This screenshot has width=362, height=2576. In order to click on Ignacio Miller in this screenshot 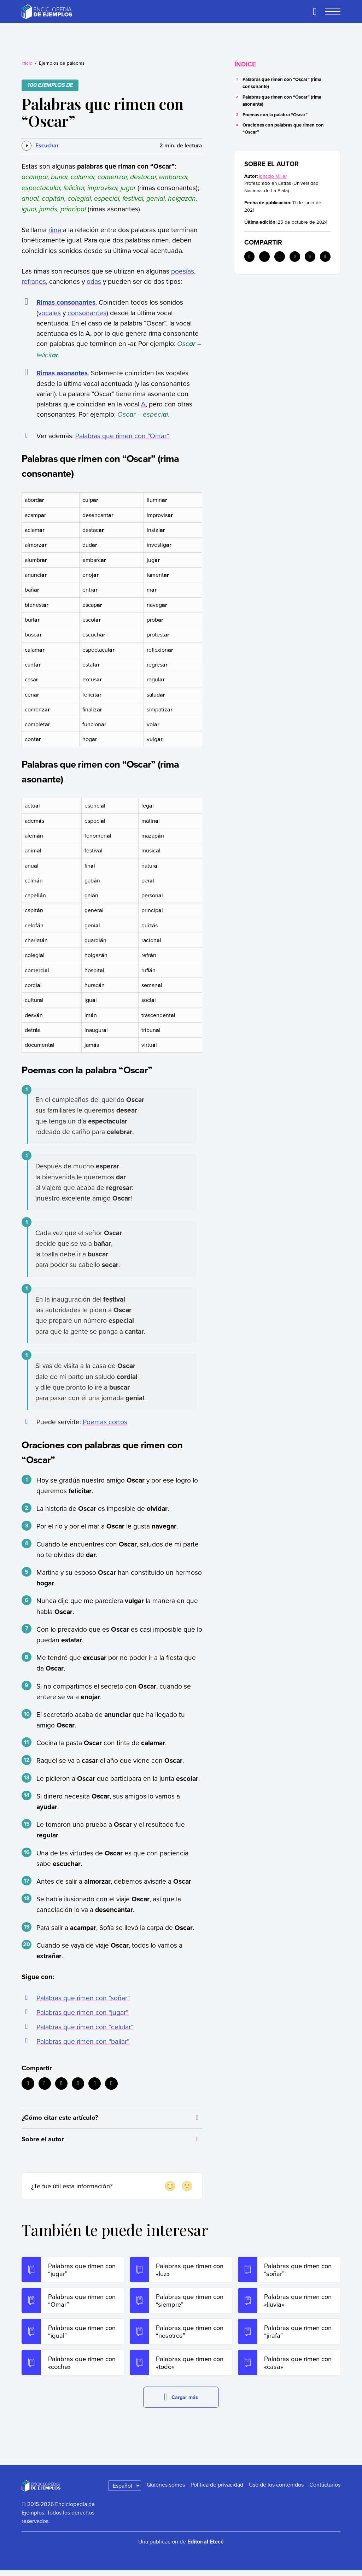, I will do `click(273, 175)`.